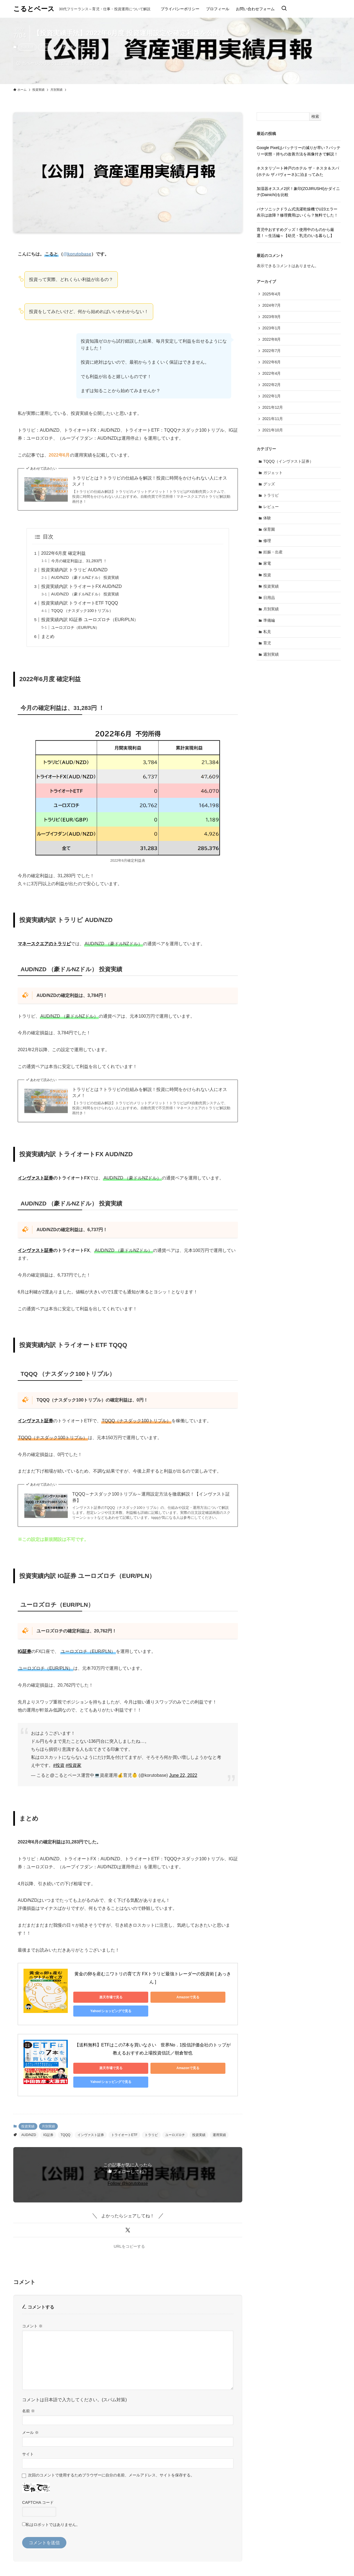 The height and width of the screenshot is (2576, 354). Describe the element at coordinates (271, 328) in the screenshot. I see `2023年1月` at that location.